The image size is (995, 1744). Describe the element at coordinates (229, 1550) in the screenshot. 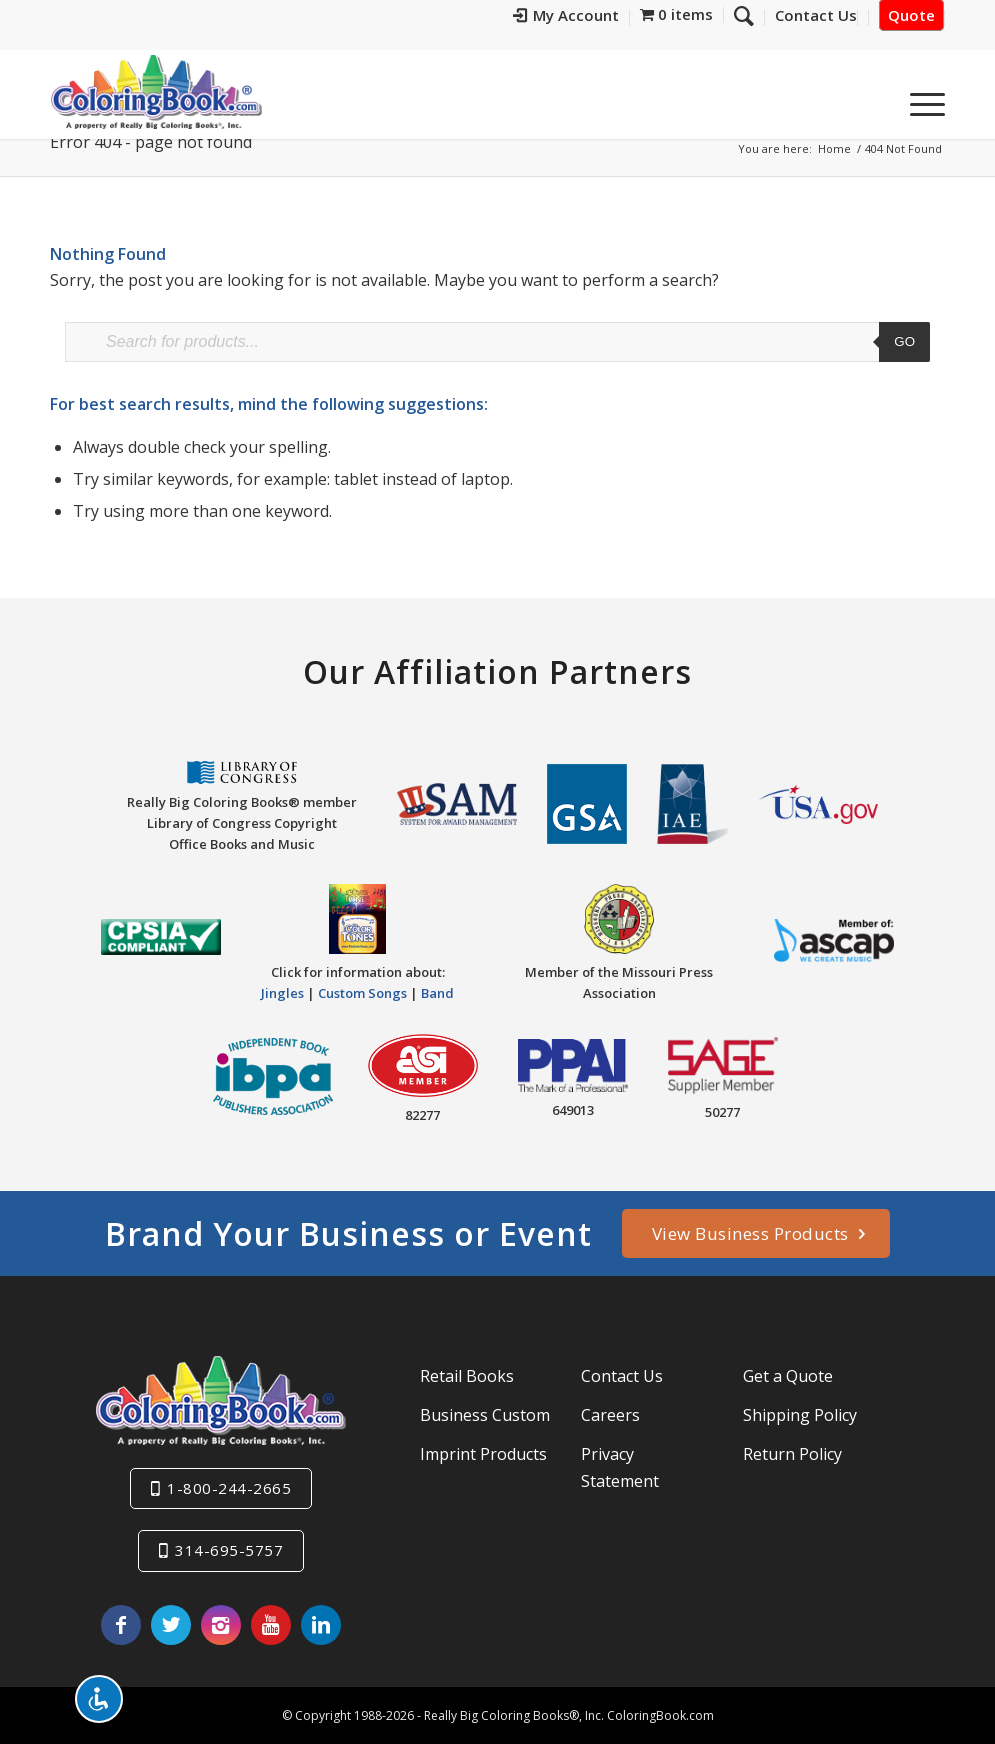

I see `314-695-5757` at that location.